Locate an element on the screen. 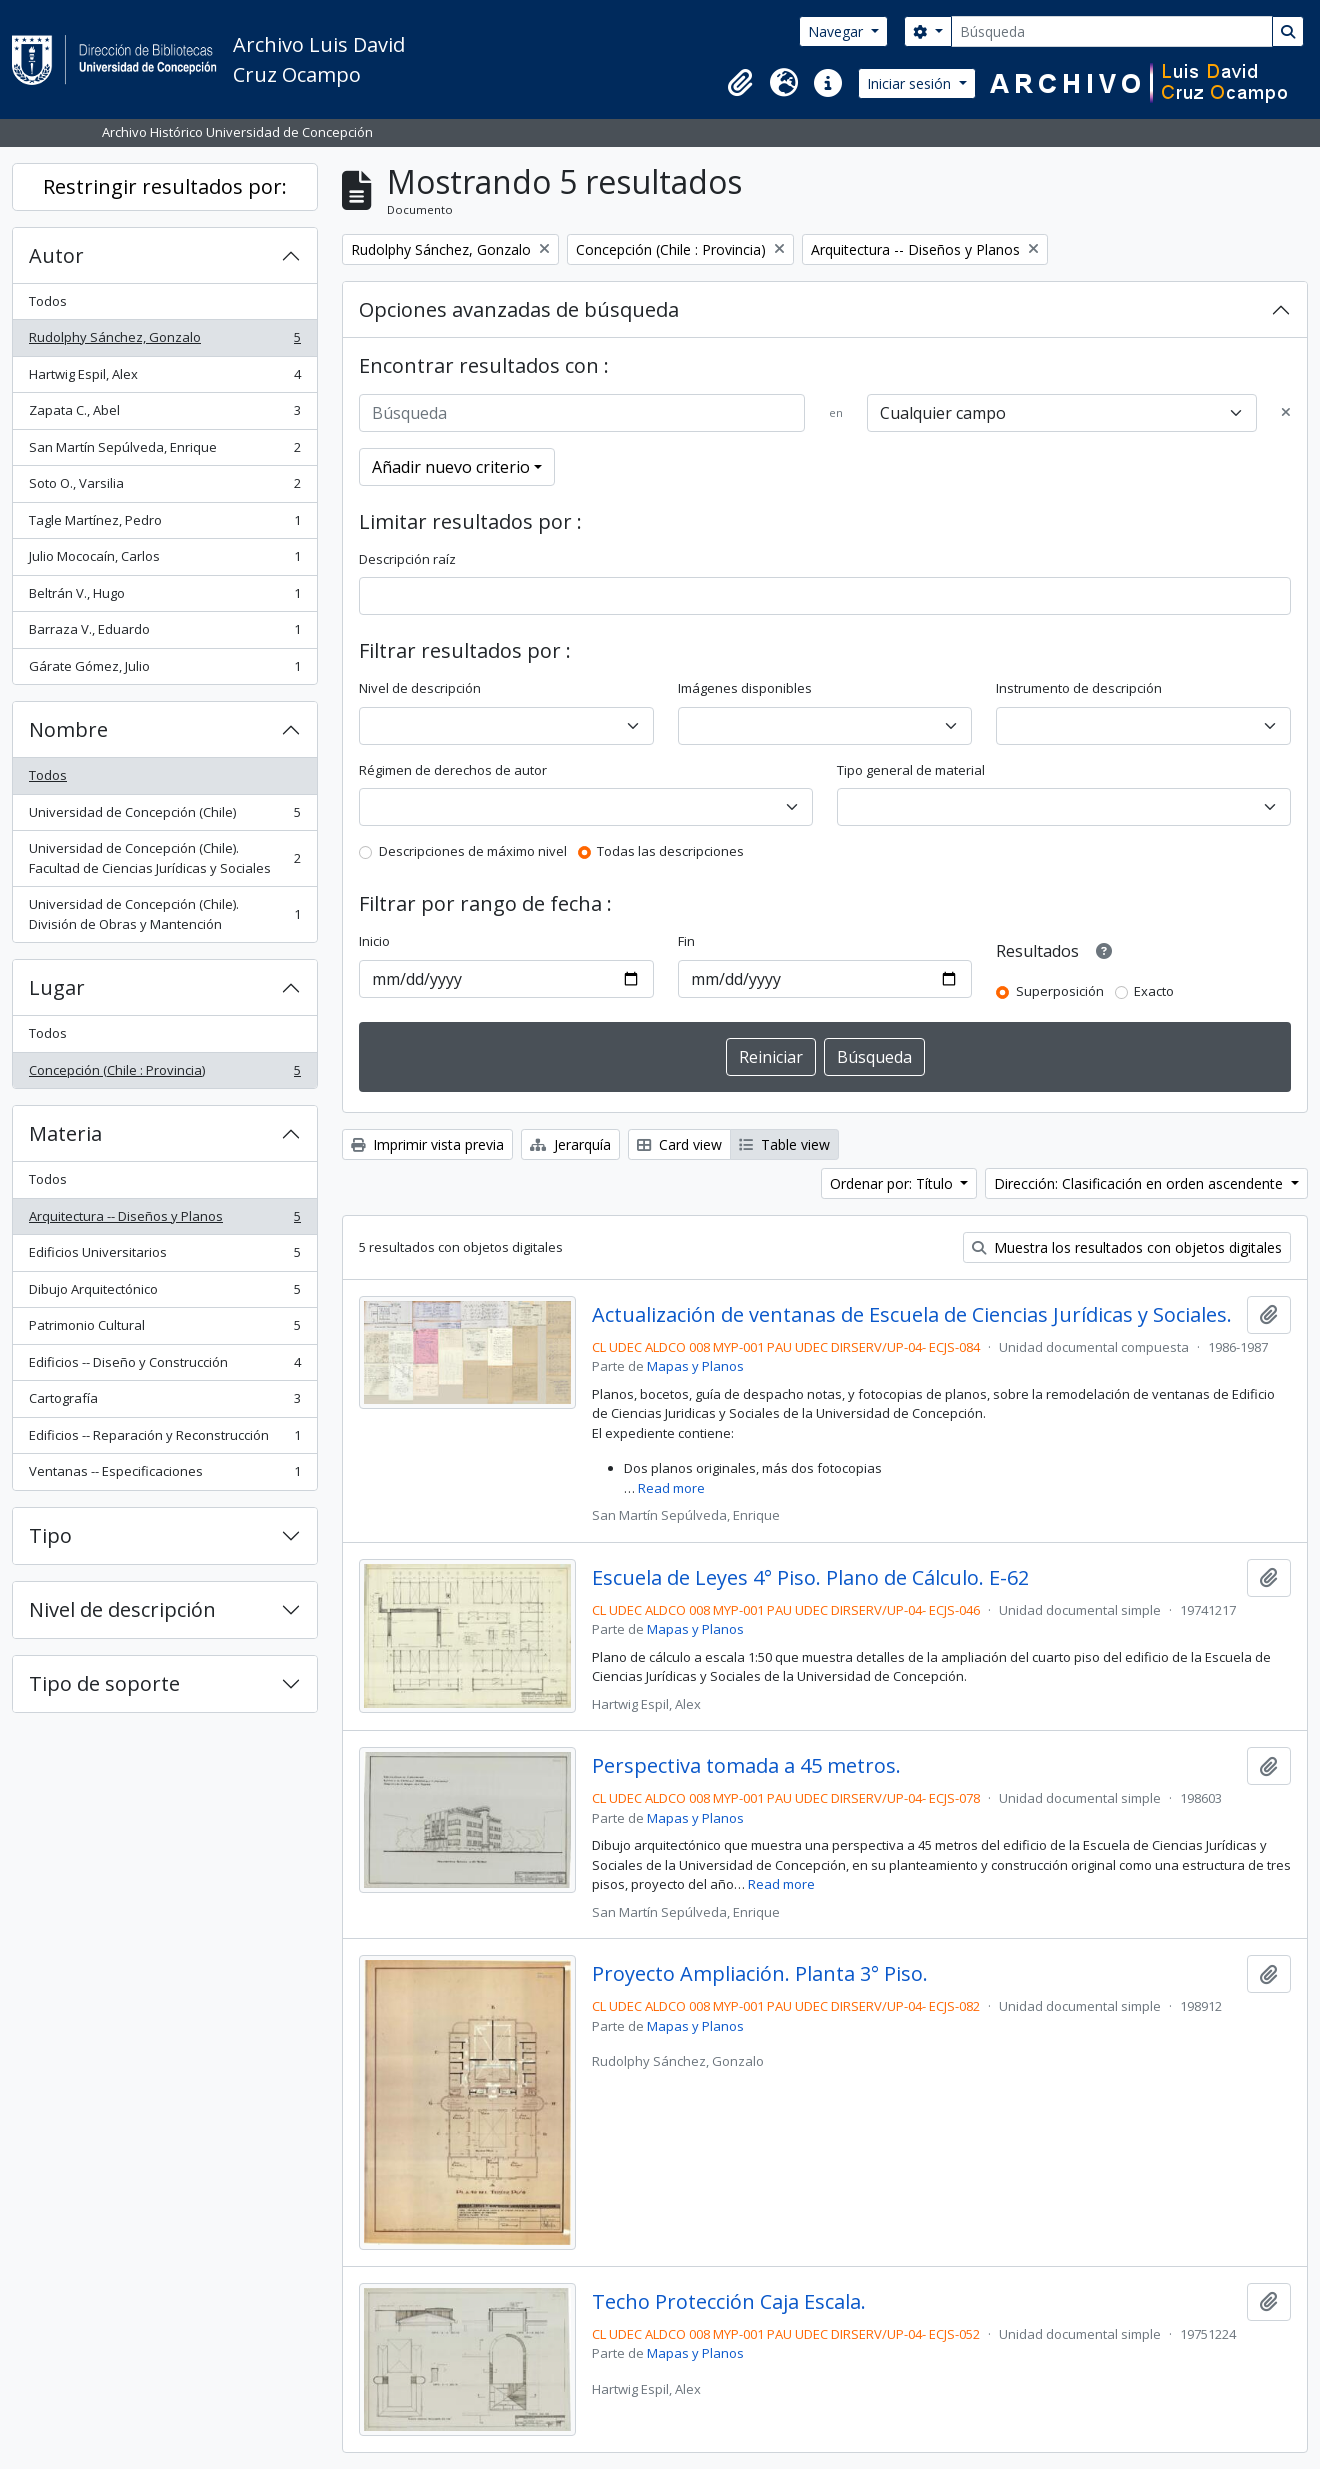 This screenshot has height=2469, width=1320. Tipo general de material is located at coordinates (911, 770).